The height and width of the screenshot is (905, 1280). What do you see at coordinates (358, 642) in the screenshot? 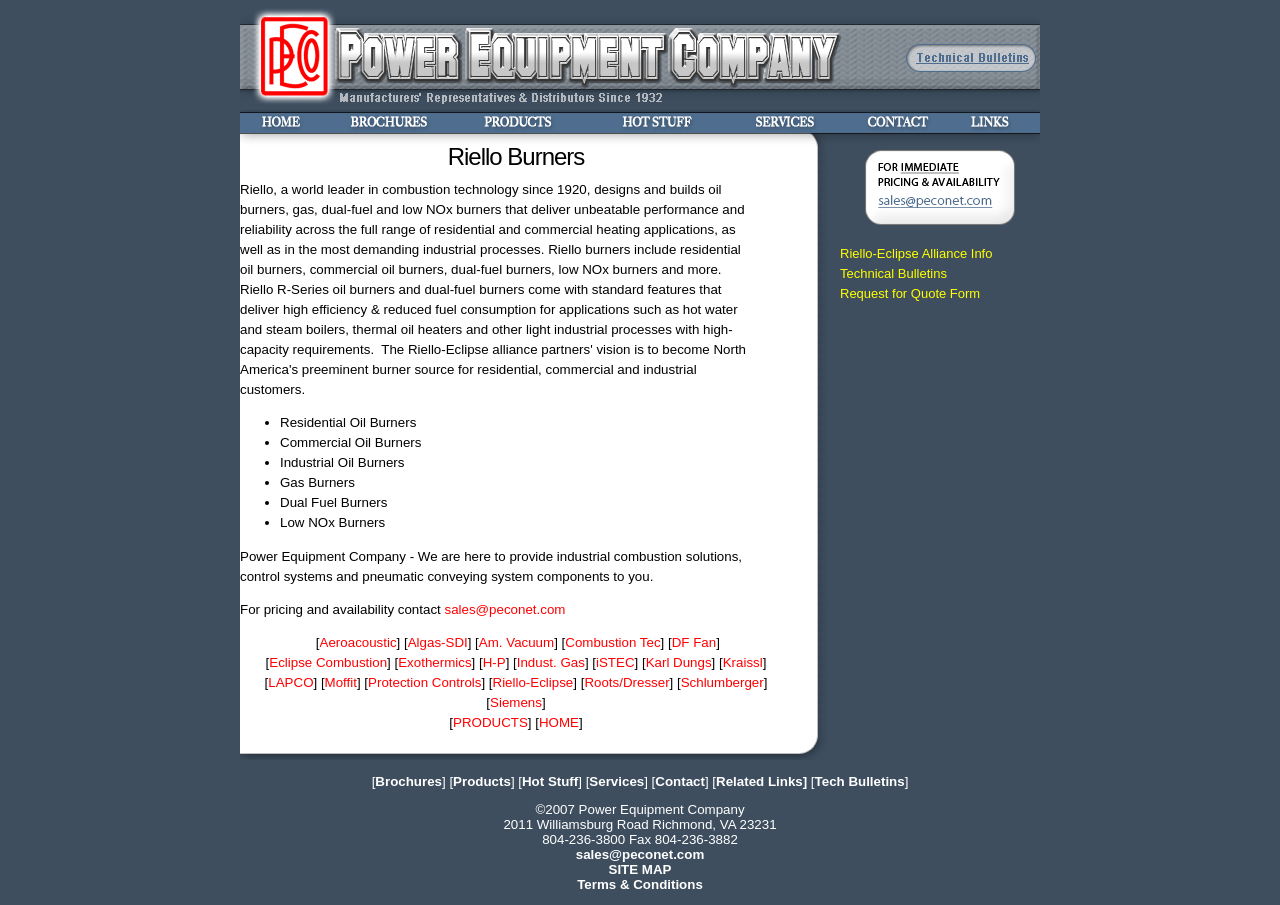
I see `Aeroacoustic` at bounding box center [358, 642].